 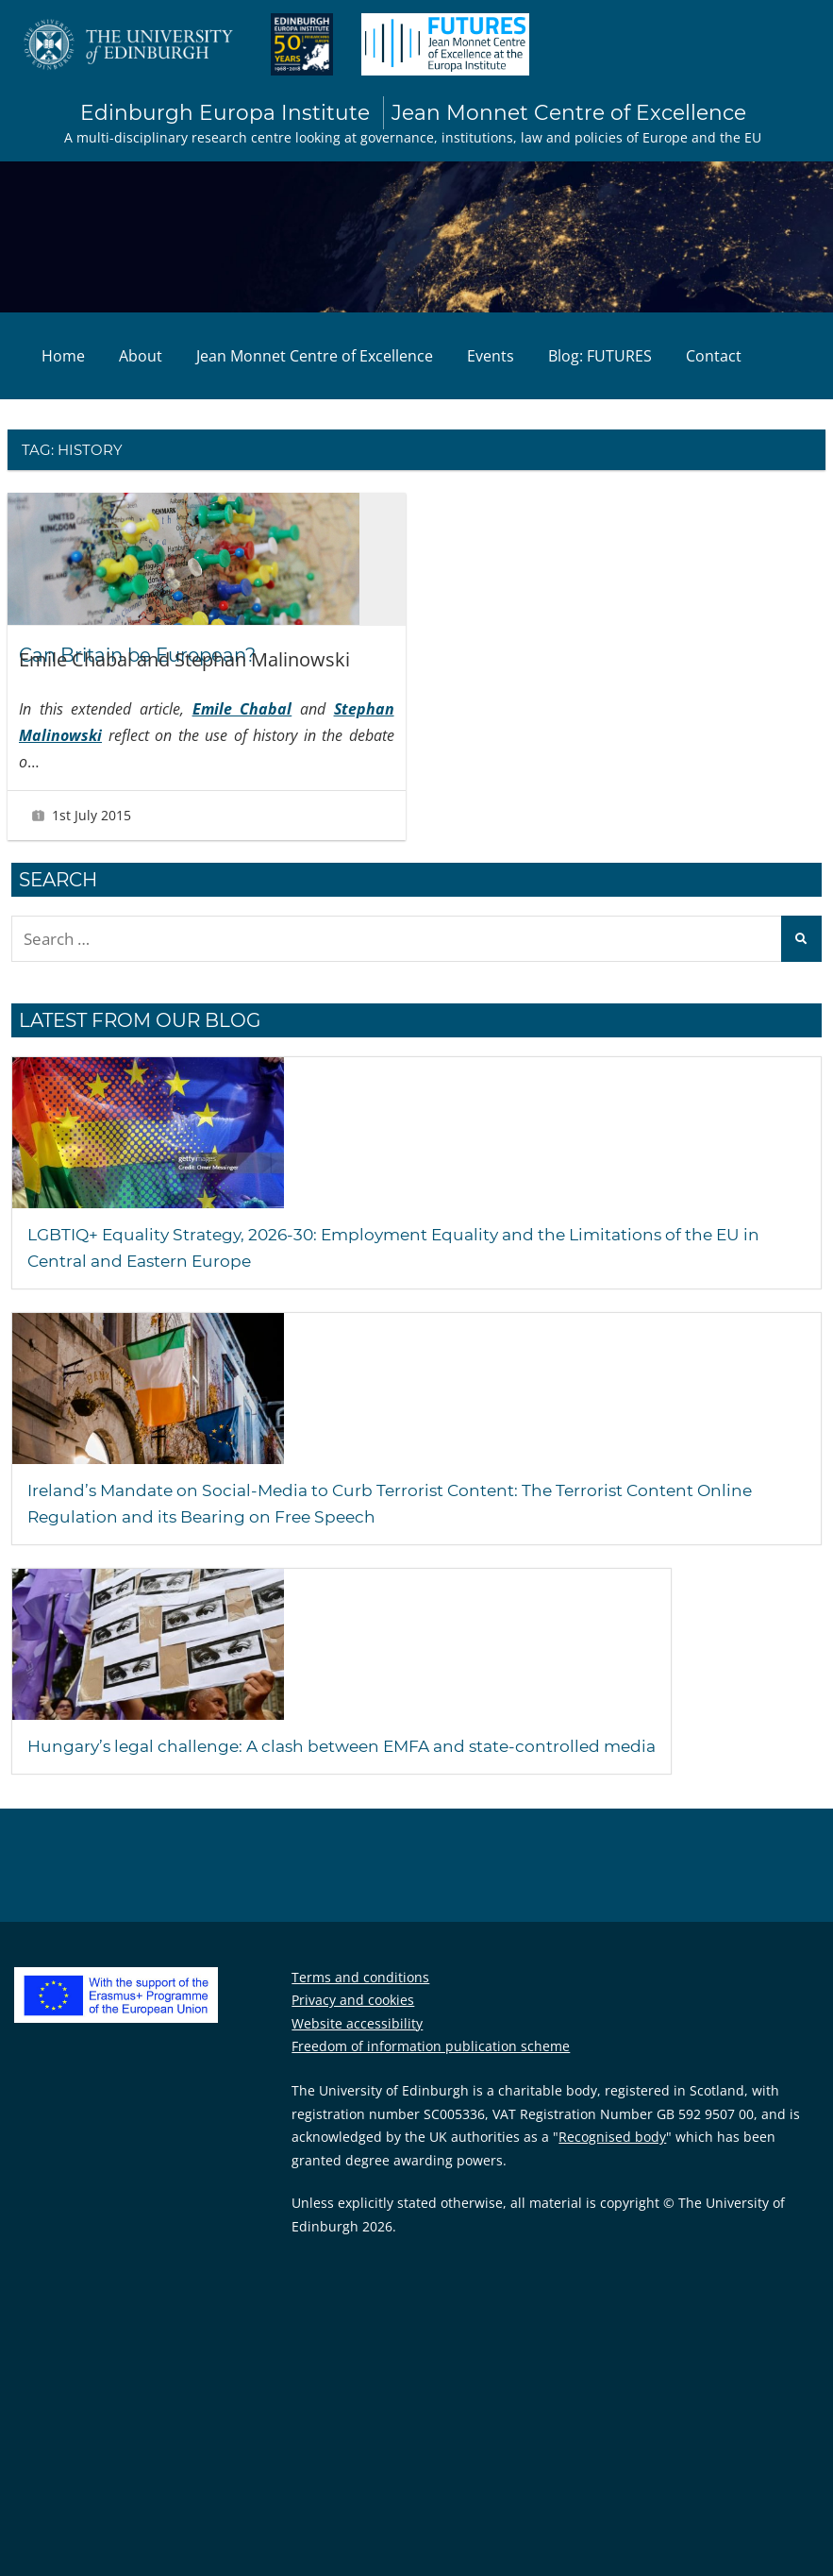 What do you see at coordinates (431, 2049) in the screenshot?
I see `Freedom of information publication scheme` at bounding box center [431, 2049].